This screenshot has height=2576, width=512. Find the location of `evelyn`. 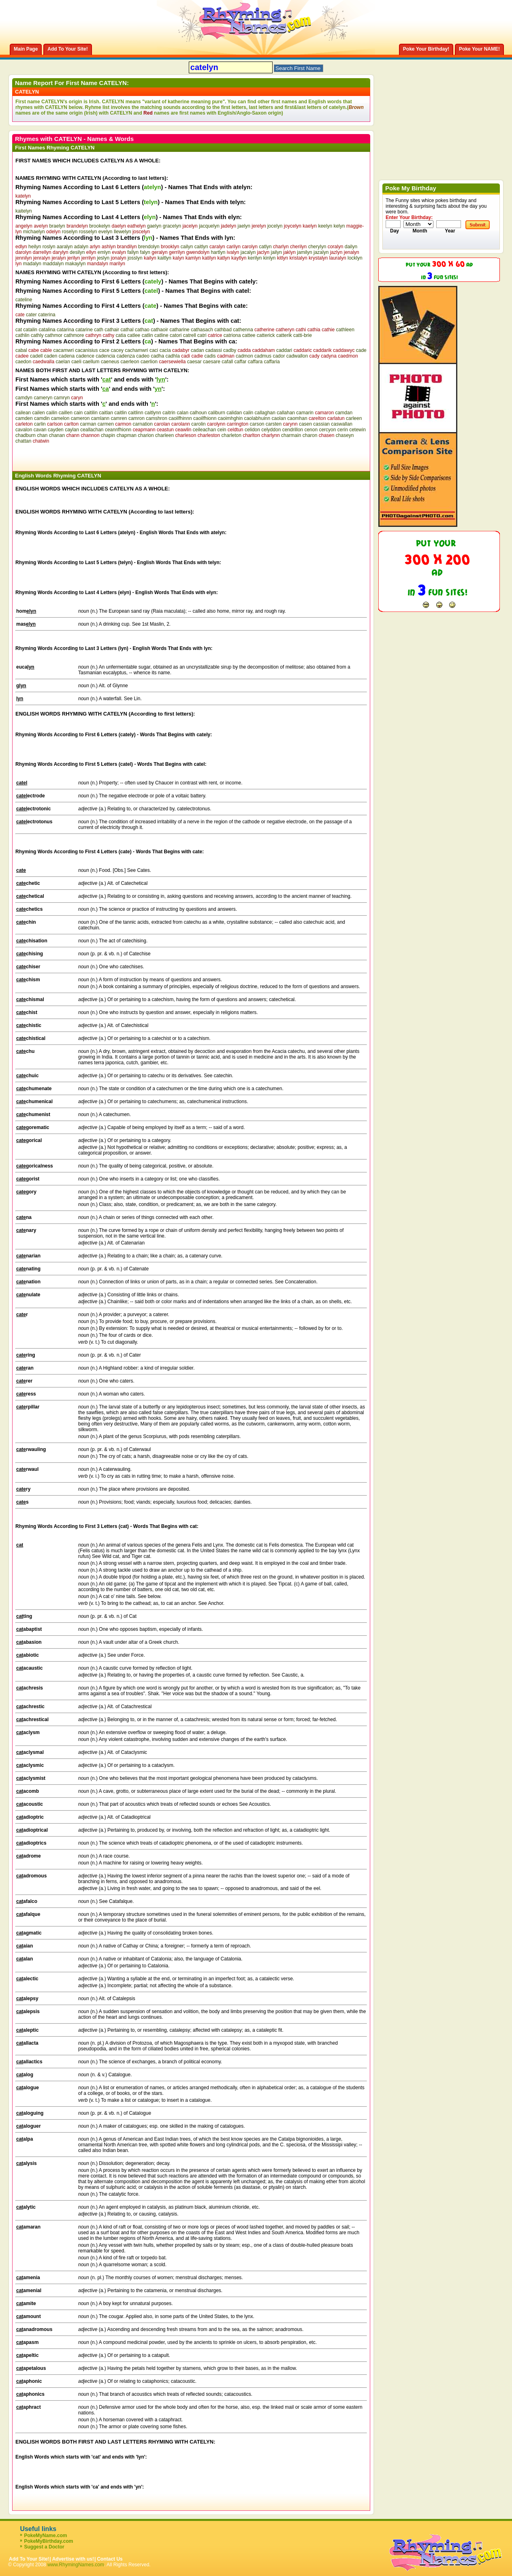

evelyn is located at coordinates (105, 231).